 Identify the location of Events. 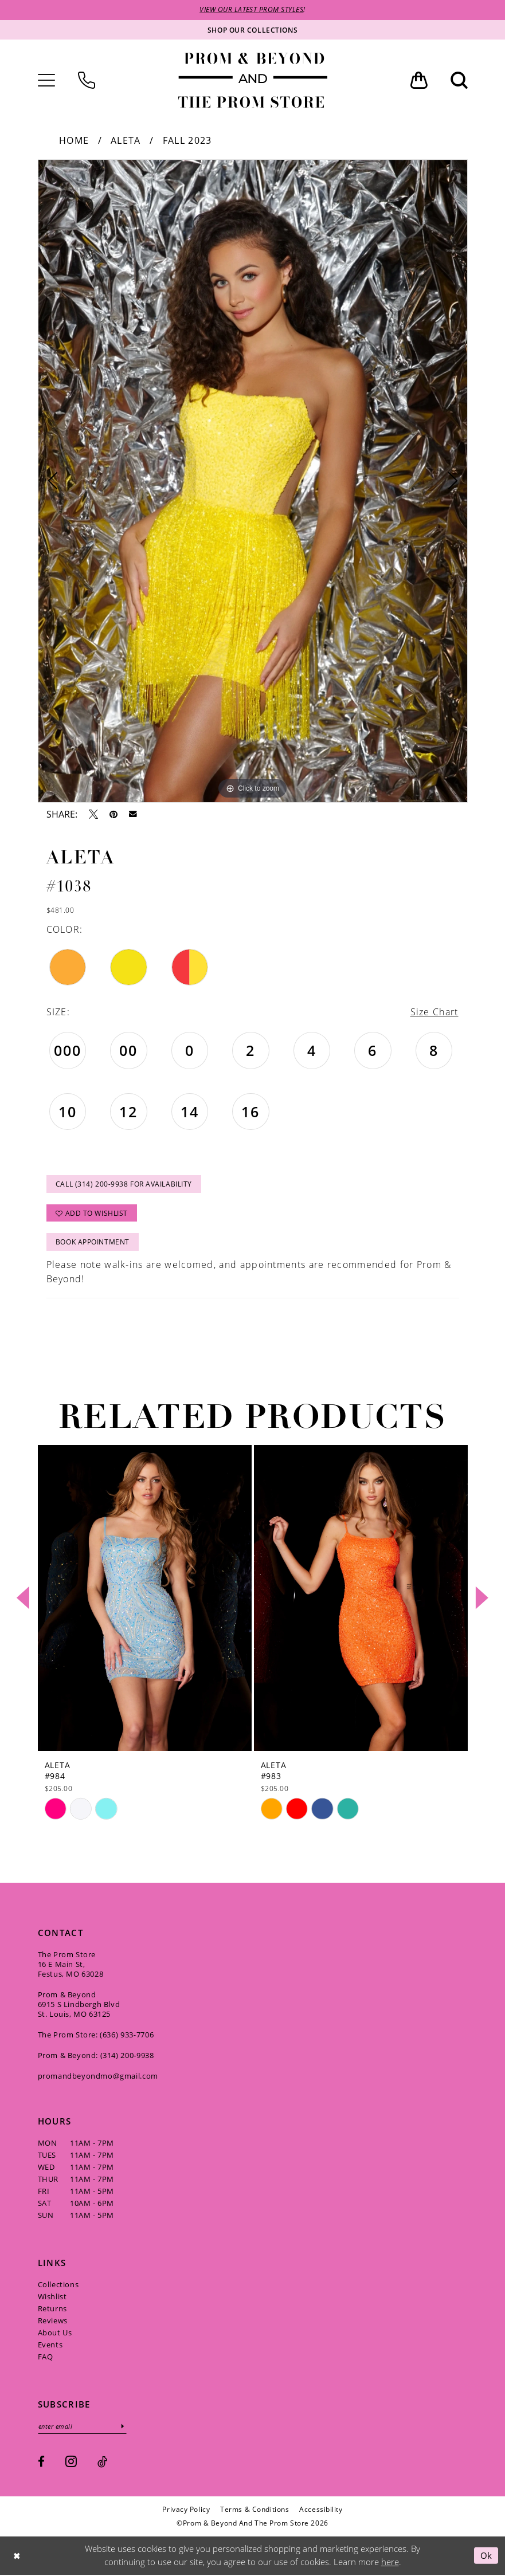
(50, 2346).